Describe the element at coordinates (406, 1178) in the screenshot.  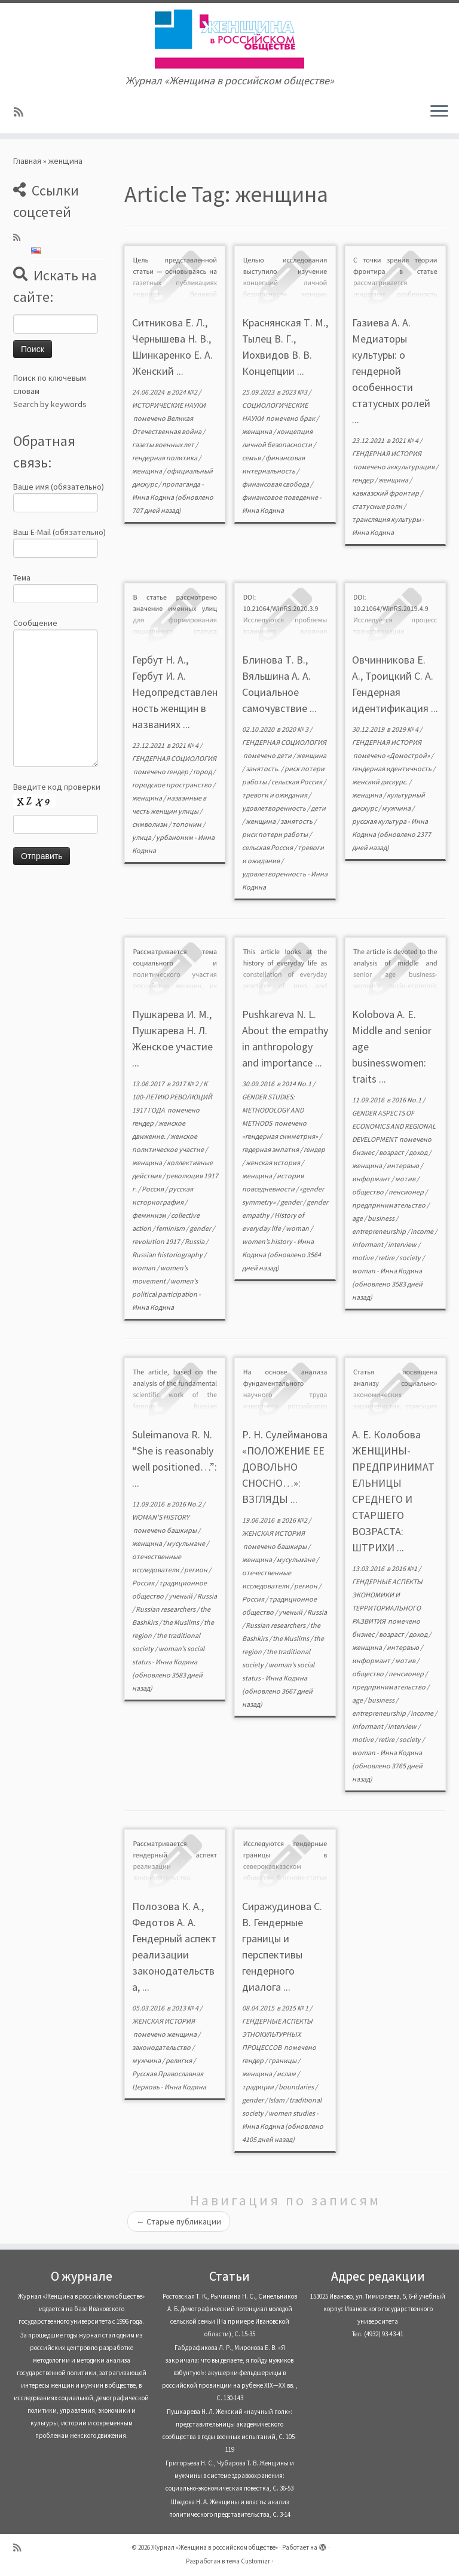
I see `мотив` at that location.